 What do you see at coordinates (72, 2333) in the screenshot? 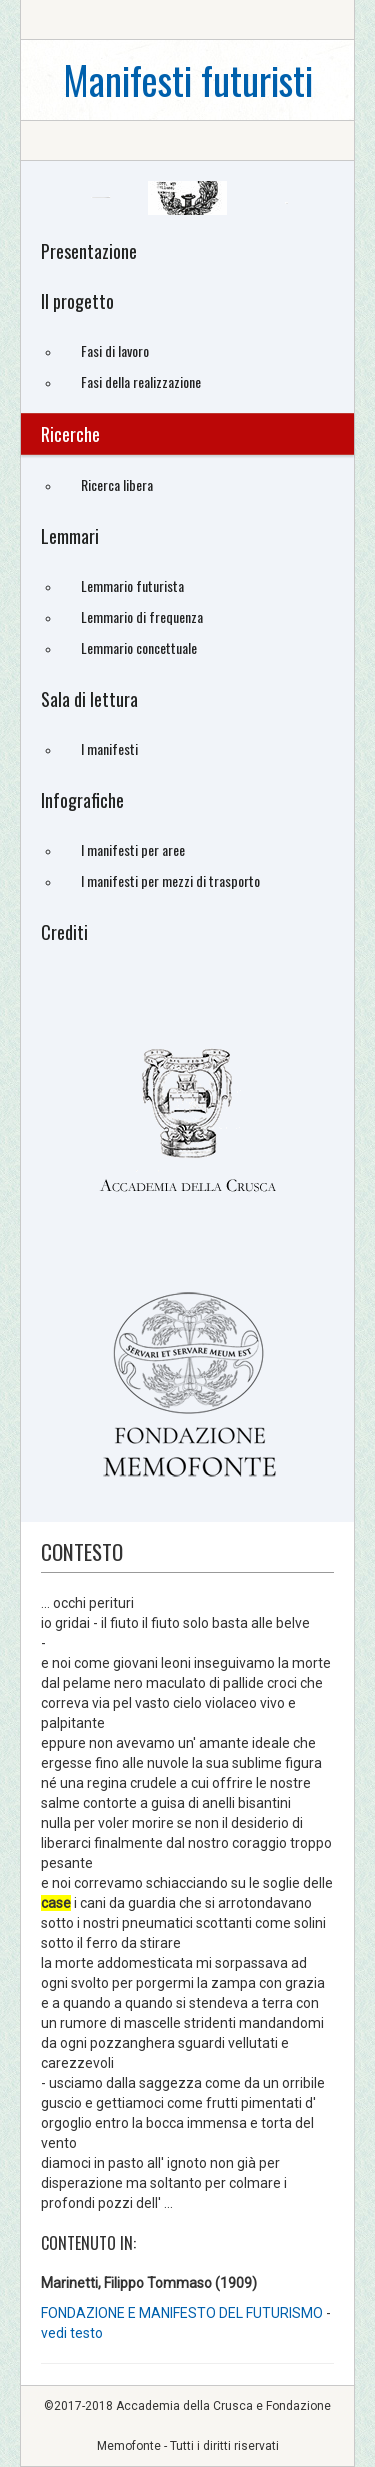
I see `vedi testo` at bounding box center [72, 2333].